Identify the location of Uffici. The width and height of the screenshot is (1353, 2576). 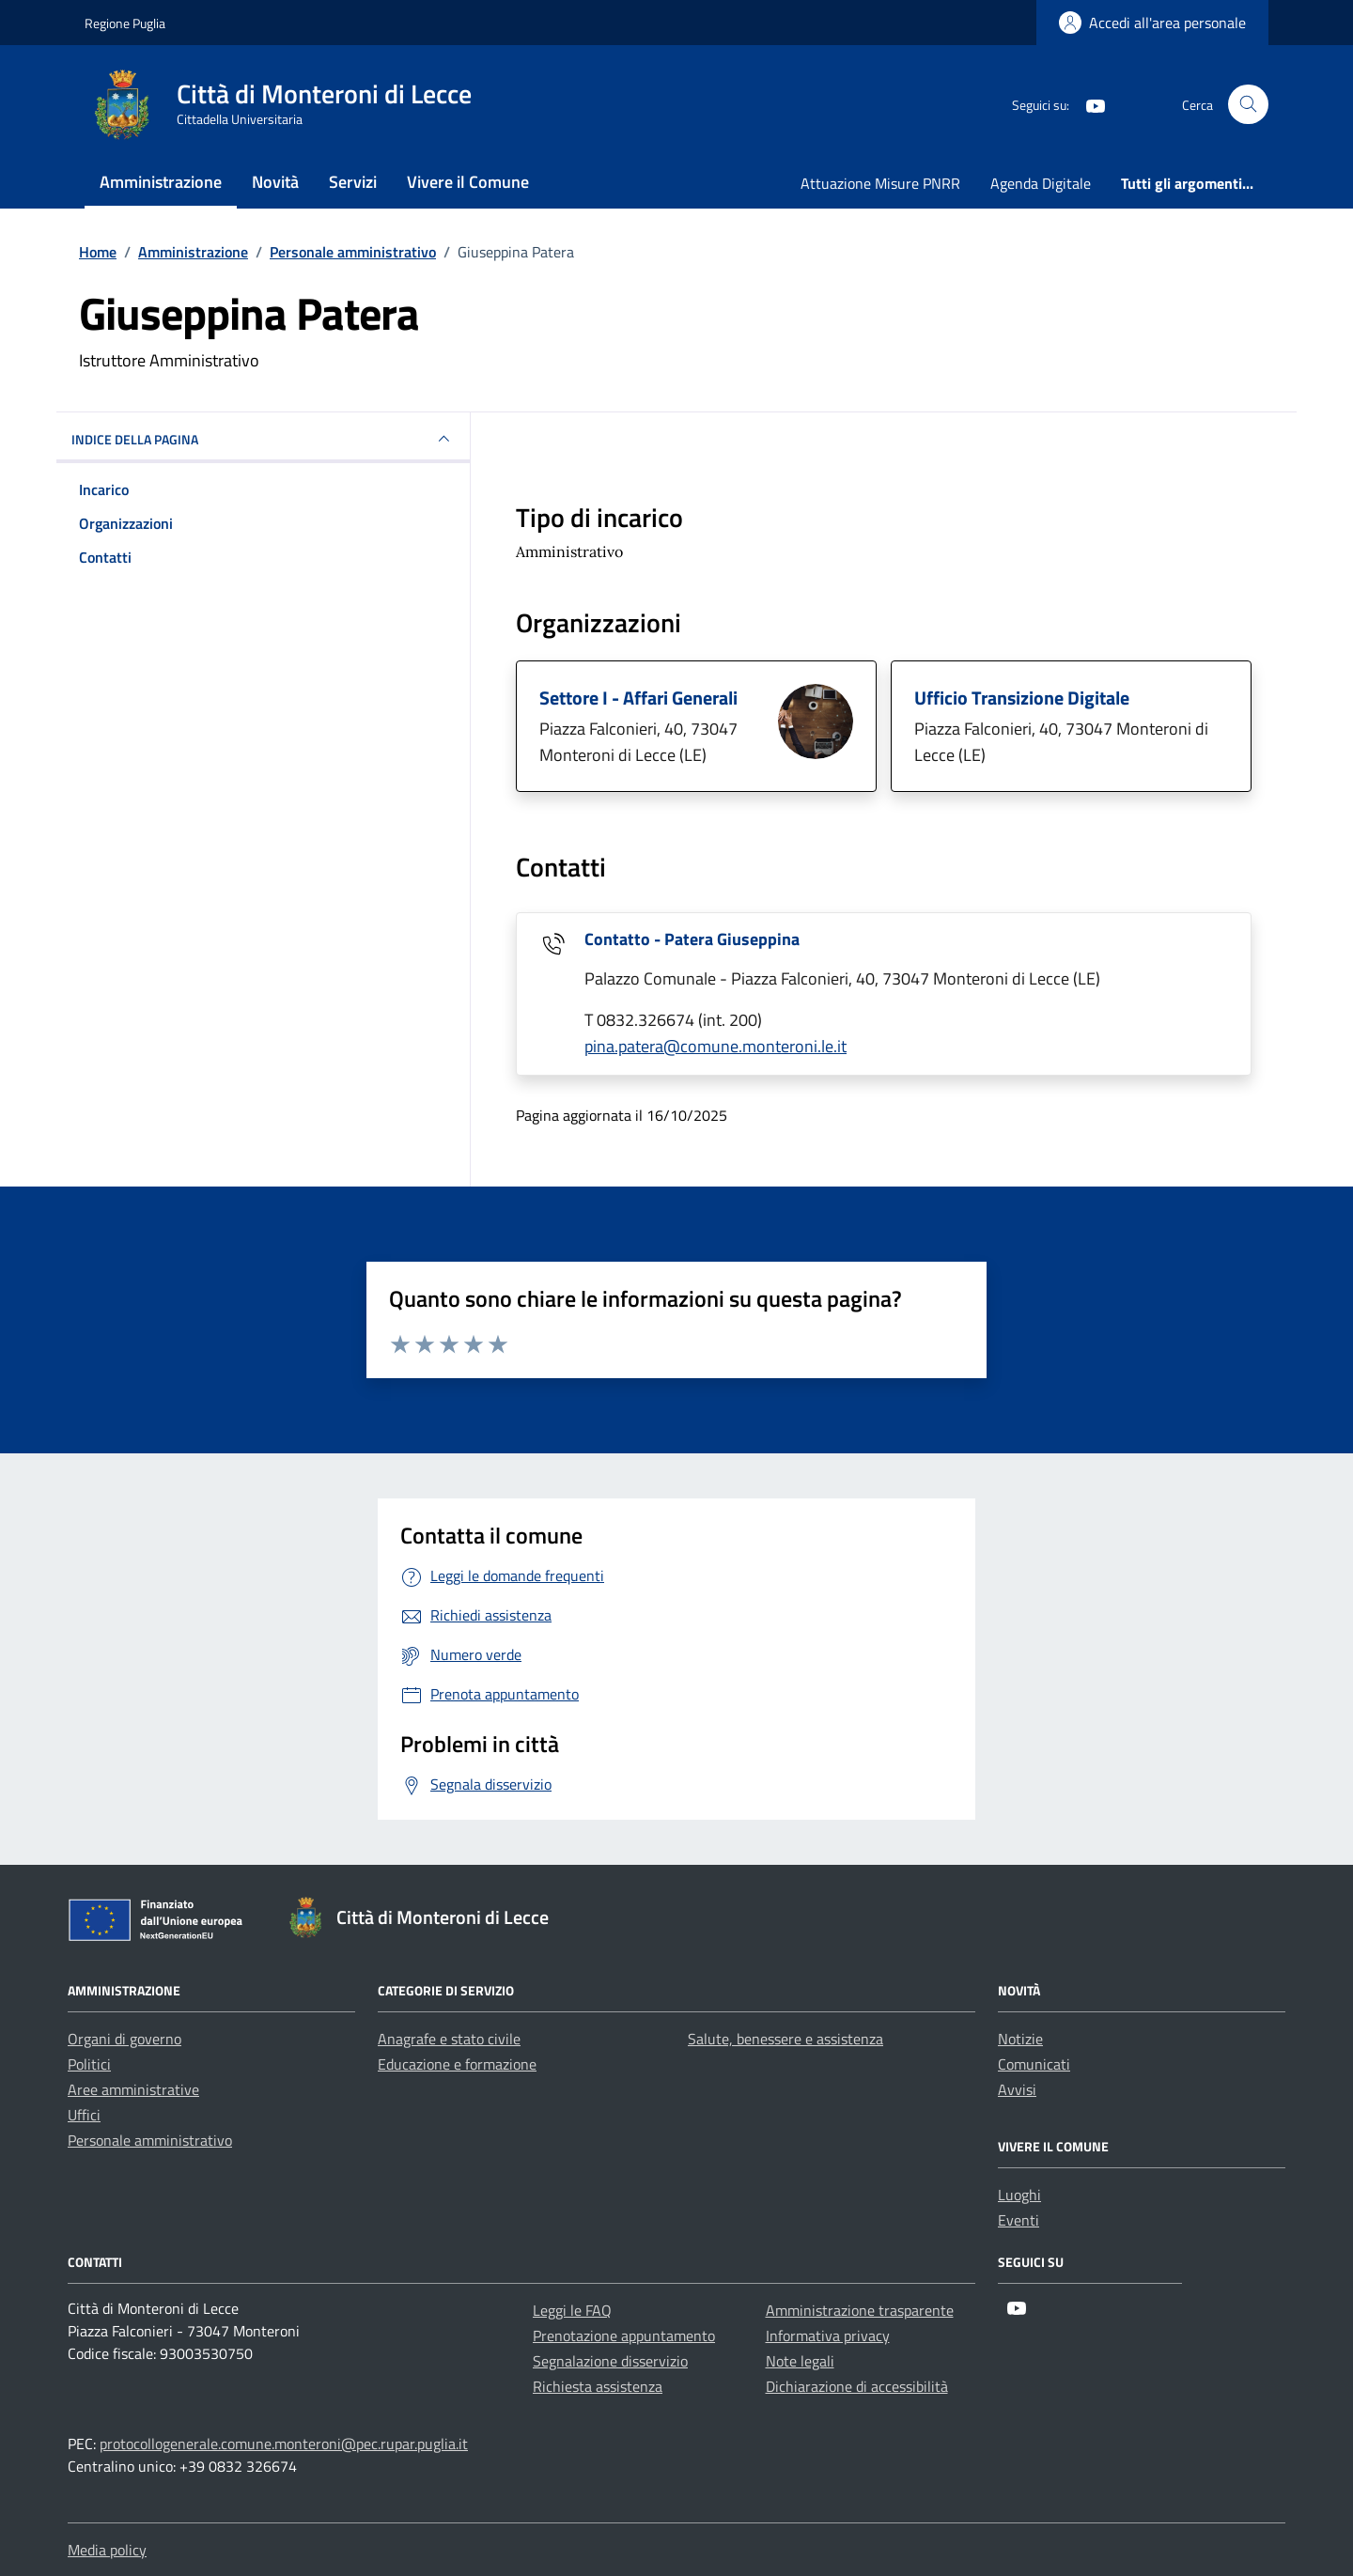
(84, 2114).